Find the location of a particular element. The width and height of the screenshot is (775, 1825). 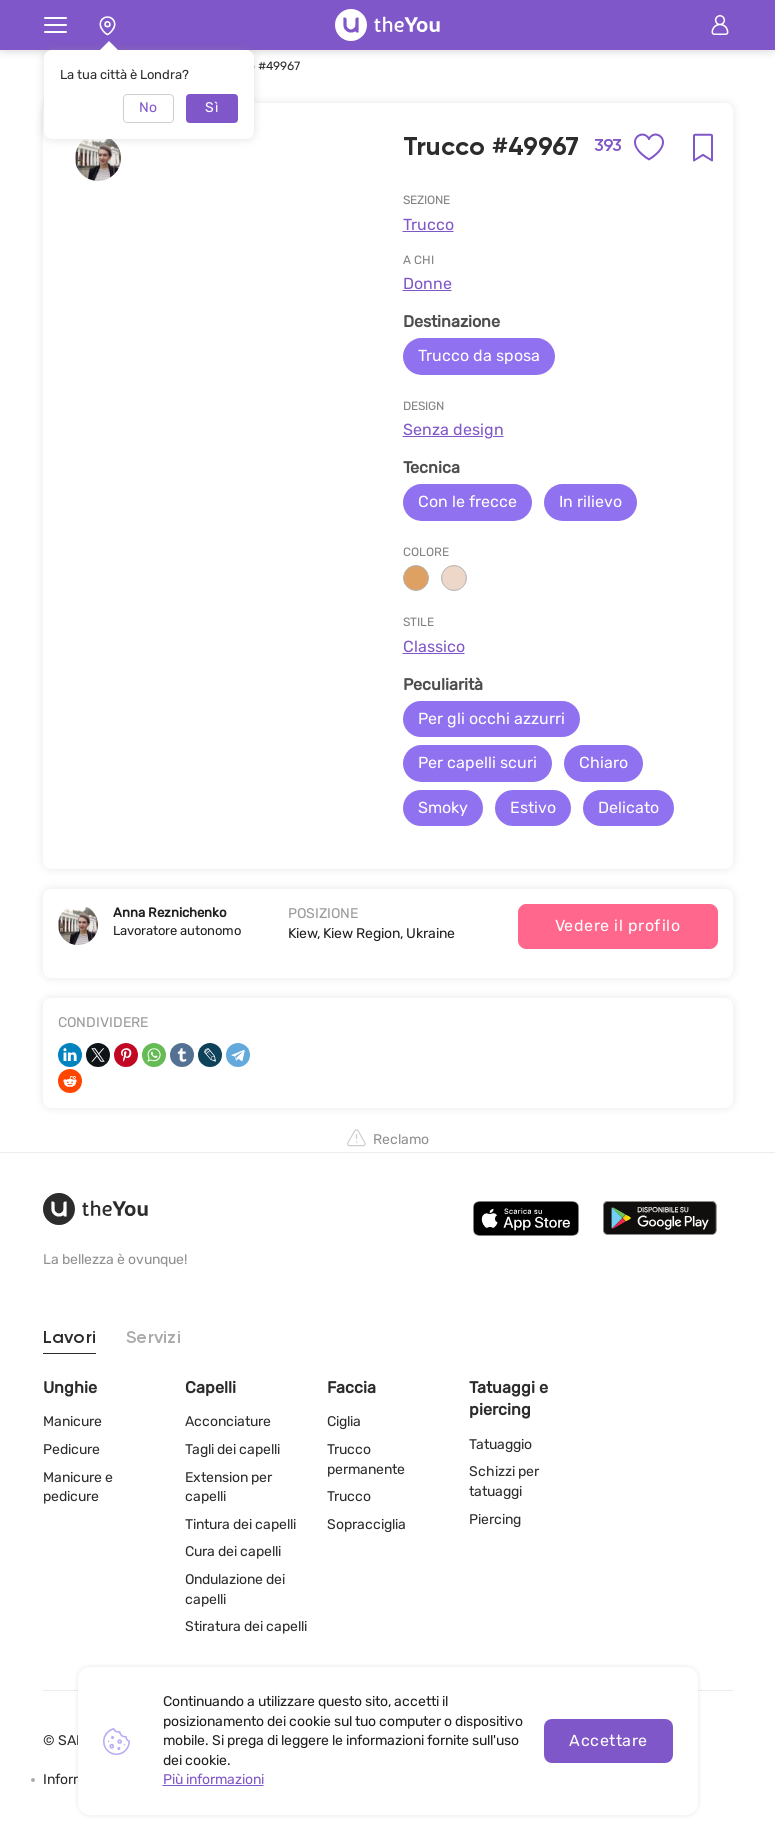

Per gli occhi azzurri is located at coordinates (491, 718).